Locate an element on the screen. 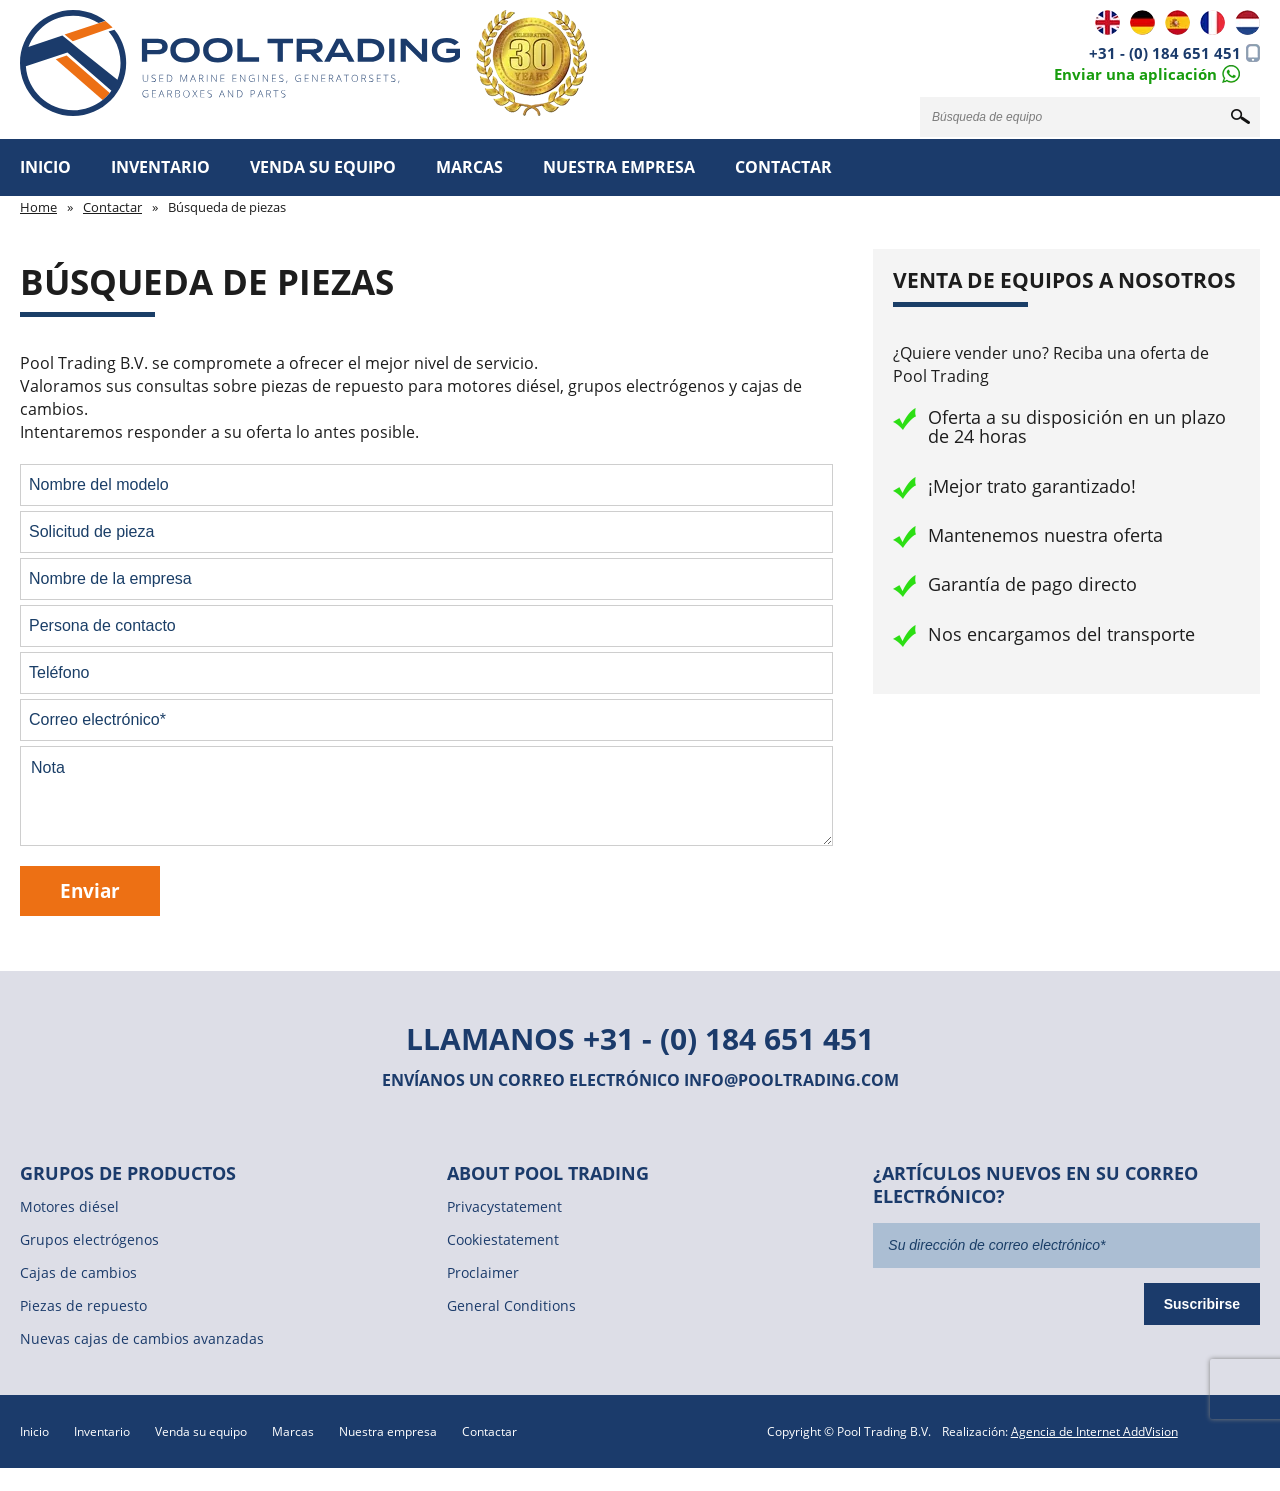 The height and width of the screenshot is (1491, 1280). Contactar is located at coordinates (783, 167).